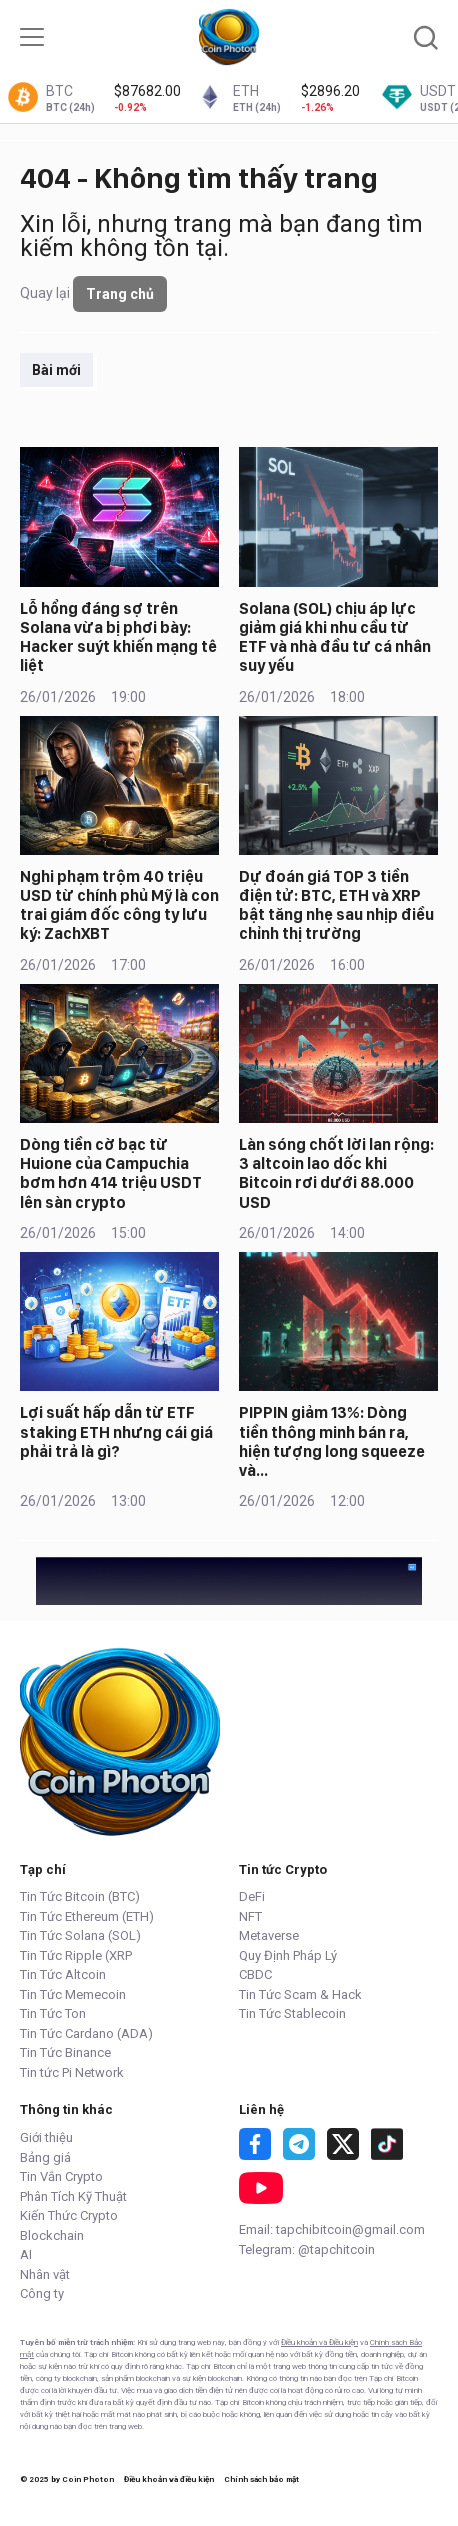 This screenshot has height=2526, width=458. I want to click on Làn sóng chốt lời lan rộng: 3 altcoin lao dốc khi Bitcoin rơi dưới 88.000 USD, so click(336, 1173).